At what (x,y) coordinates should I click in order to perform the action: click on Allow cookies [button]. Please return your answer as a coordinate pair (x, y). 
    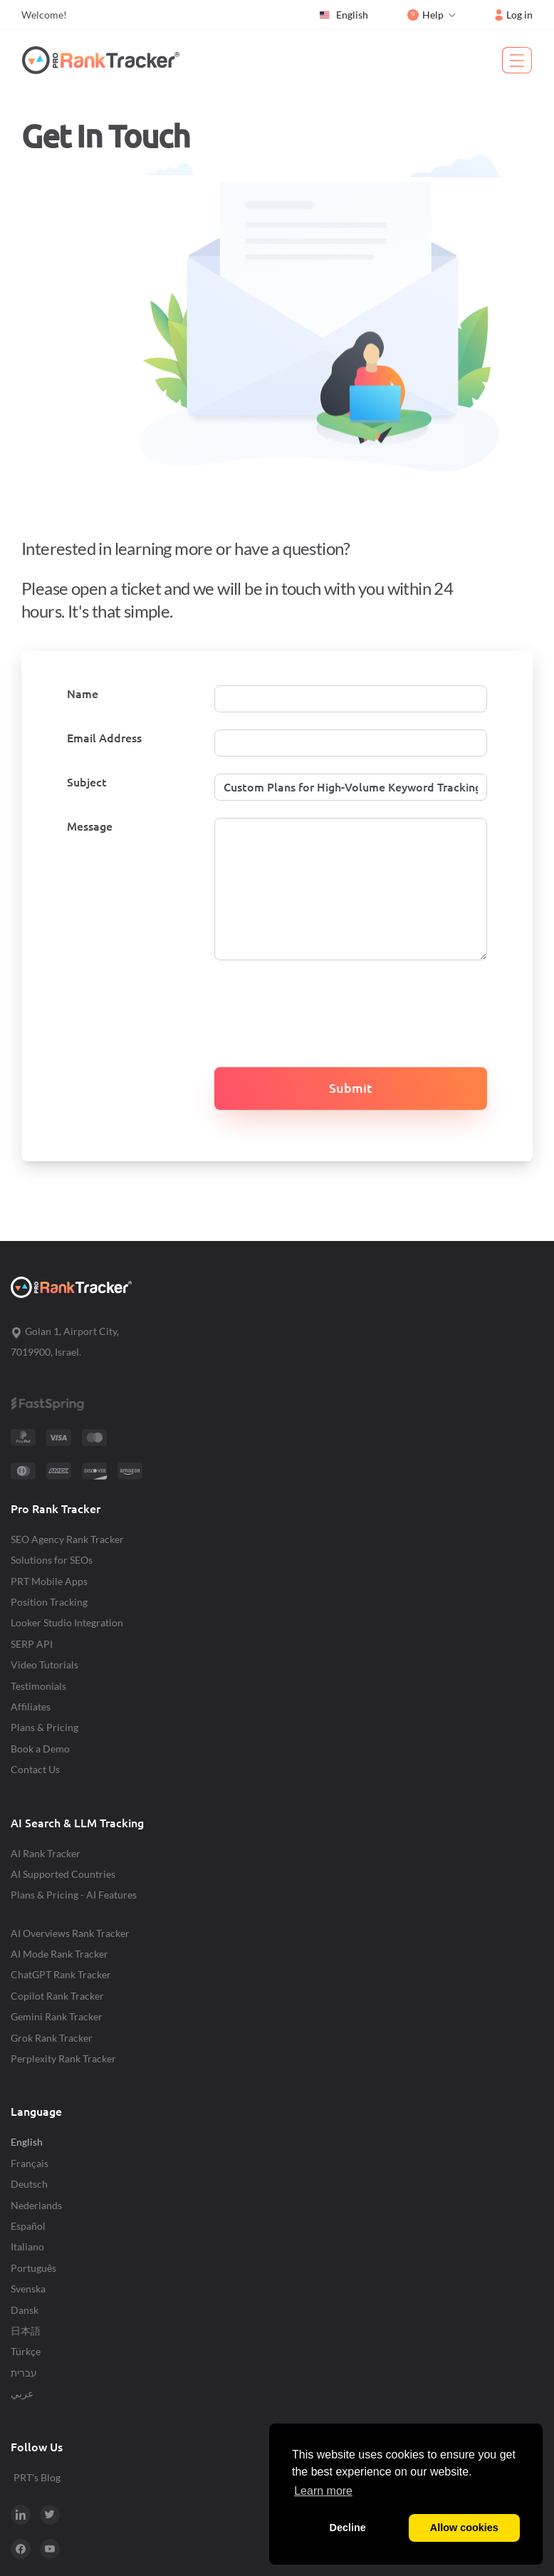
    Looking at the image, I should click on (464, 2527).